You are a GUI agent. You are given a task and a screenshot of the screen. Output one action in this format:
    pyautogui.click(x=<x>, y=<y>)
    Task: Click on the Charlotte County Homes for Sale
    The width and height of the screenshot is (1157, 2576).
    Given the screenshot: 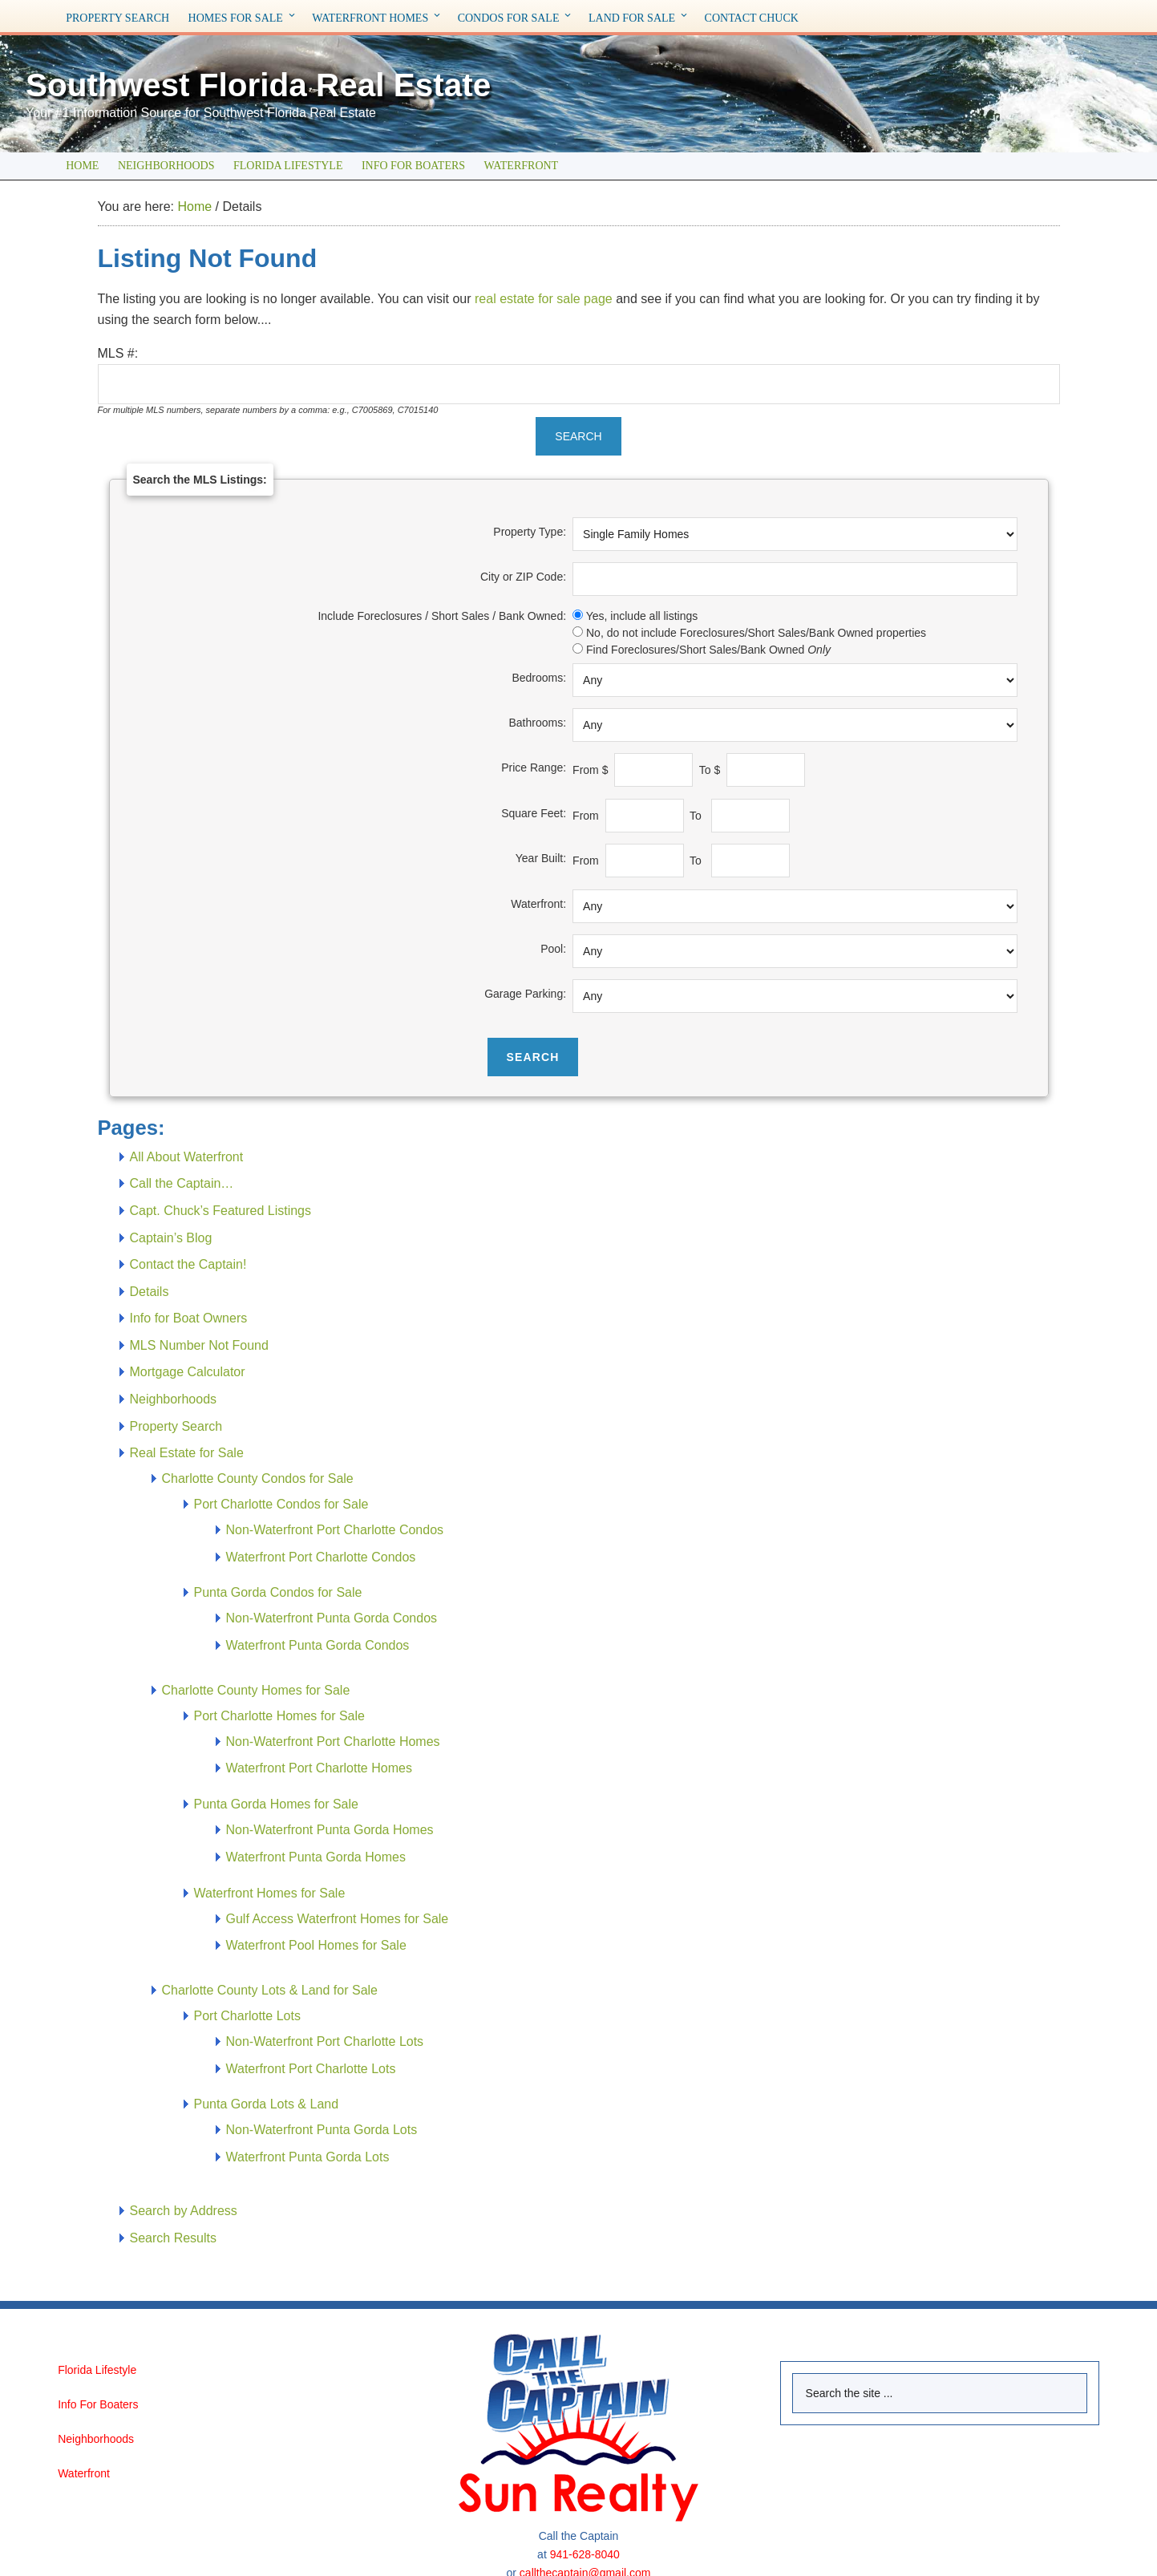 What is the action you would take?
    pyautogui.click(x=256, y=1690)
    